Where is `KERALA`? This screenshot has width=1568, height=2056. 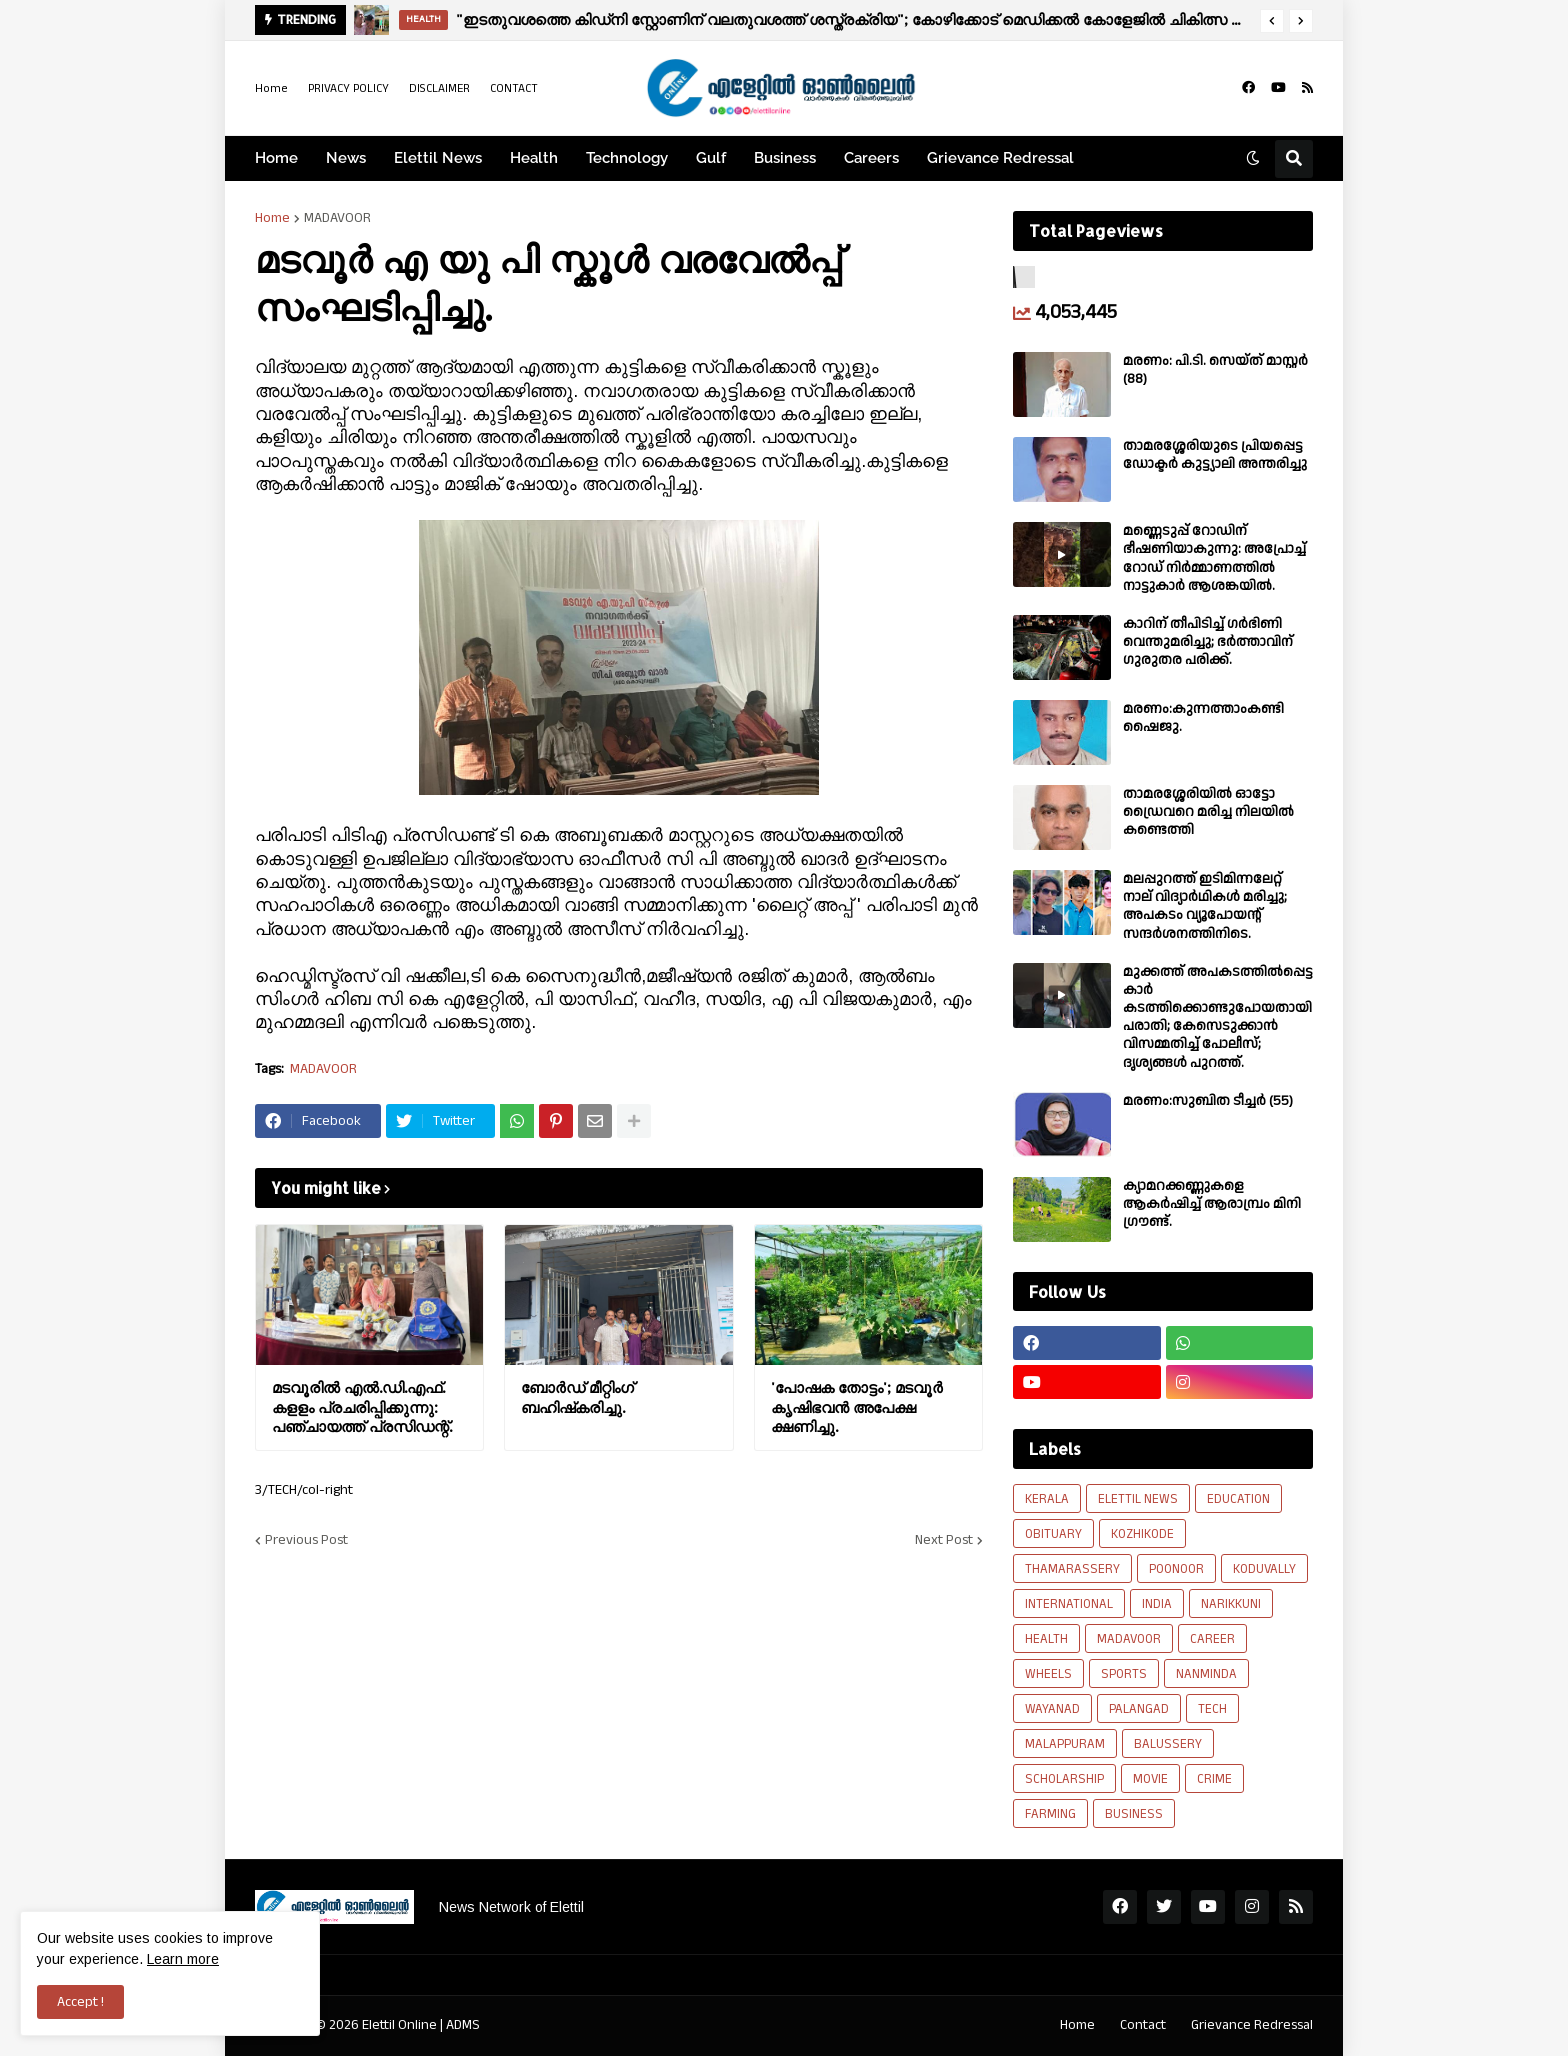
KERALA is located at coordinates (1047, 1499).